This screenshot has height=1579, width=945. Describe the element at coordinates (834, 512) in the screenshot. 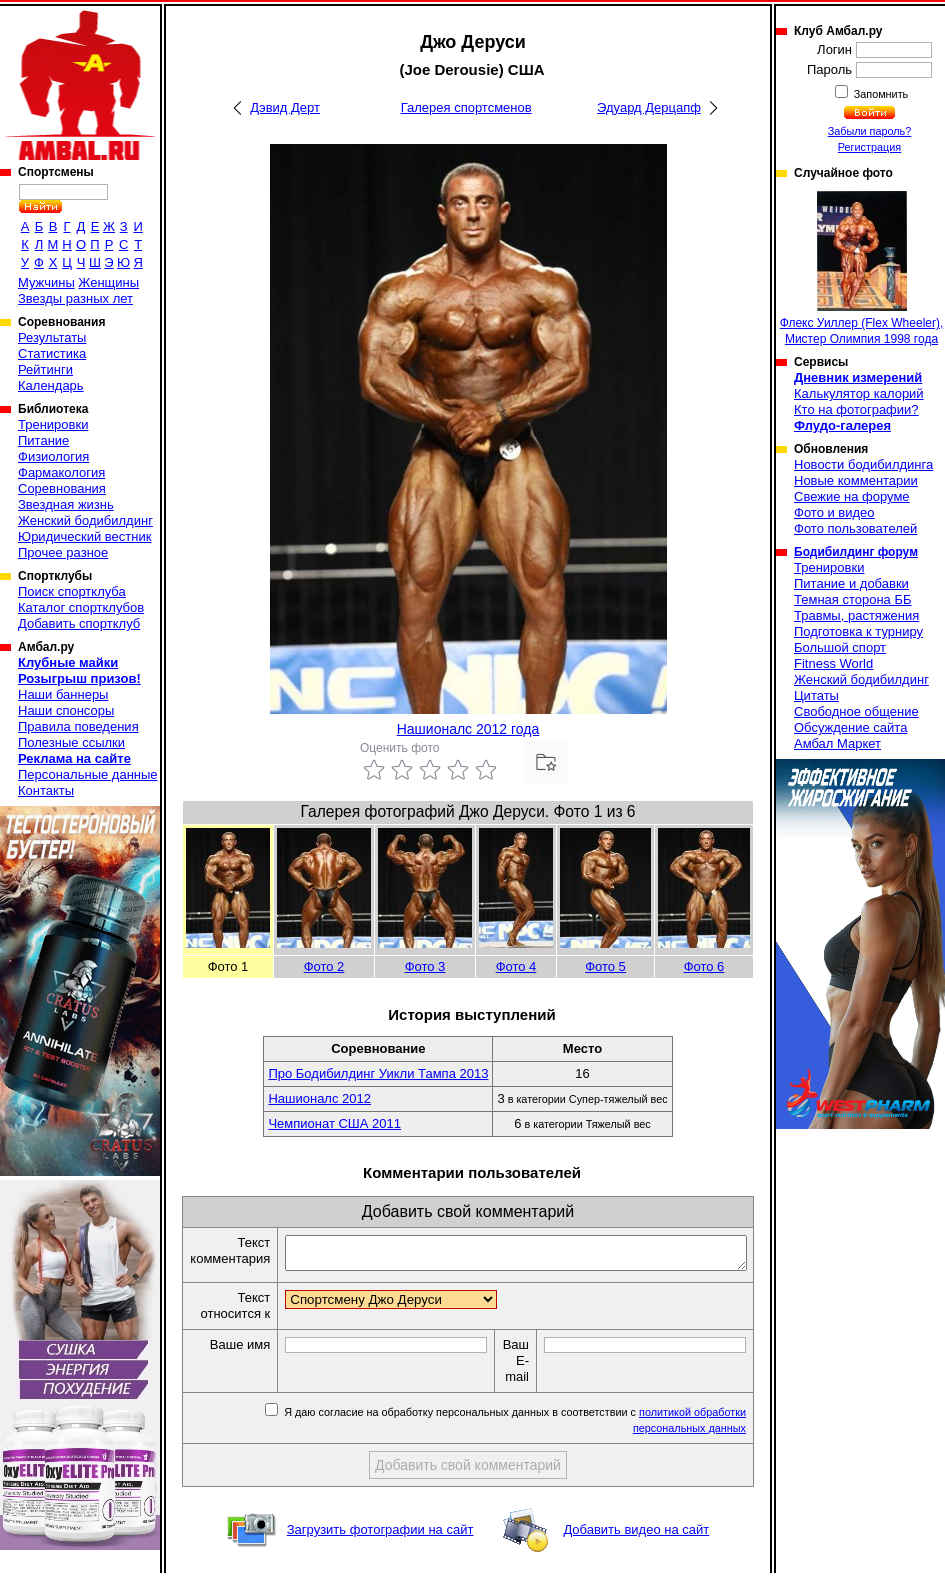

I see `Фото и видео` at that location.